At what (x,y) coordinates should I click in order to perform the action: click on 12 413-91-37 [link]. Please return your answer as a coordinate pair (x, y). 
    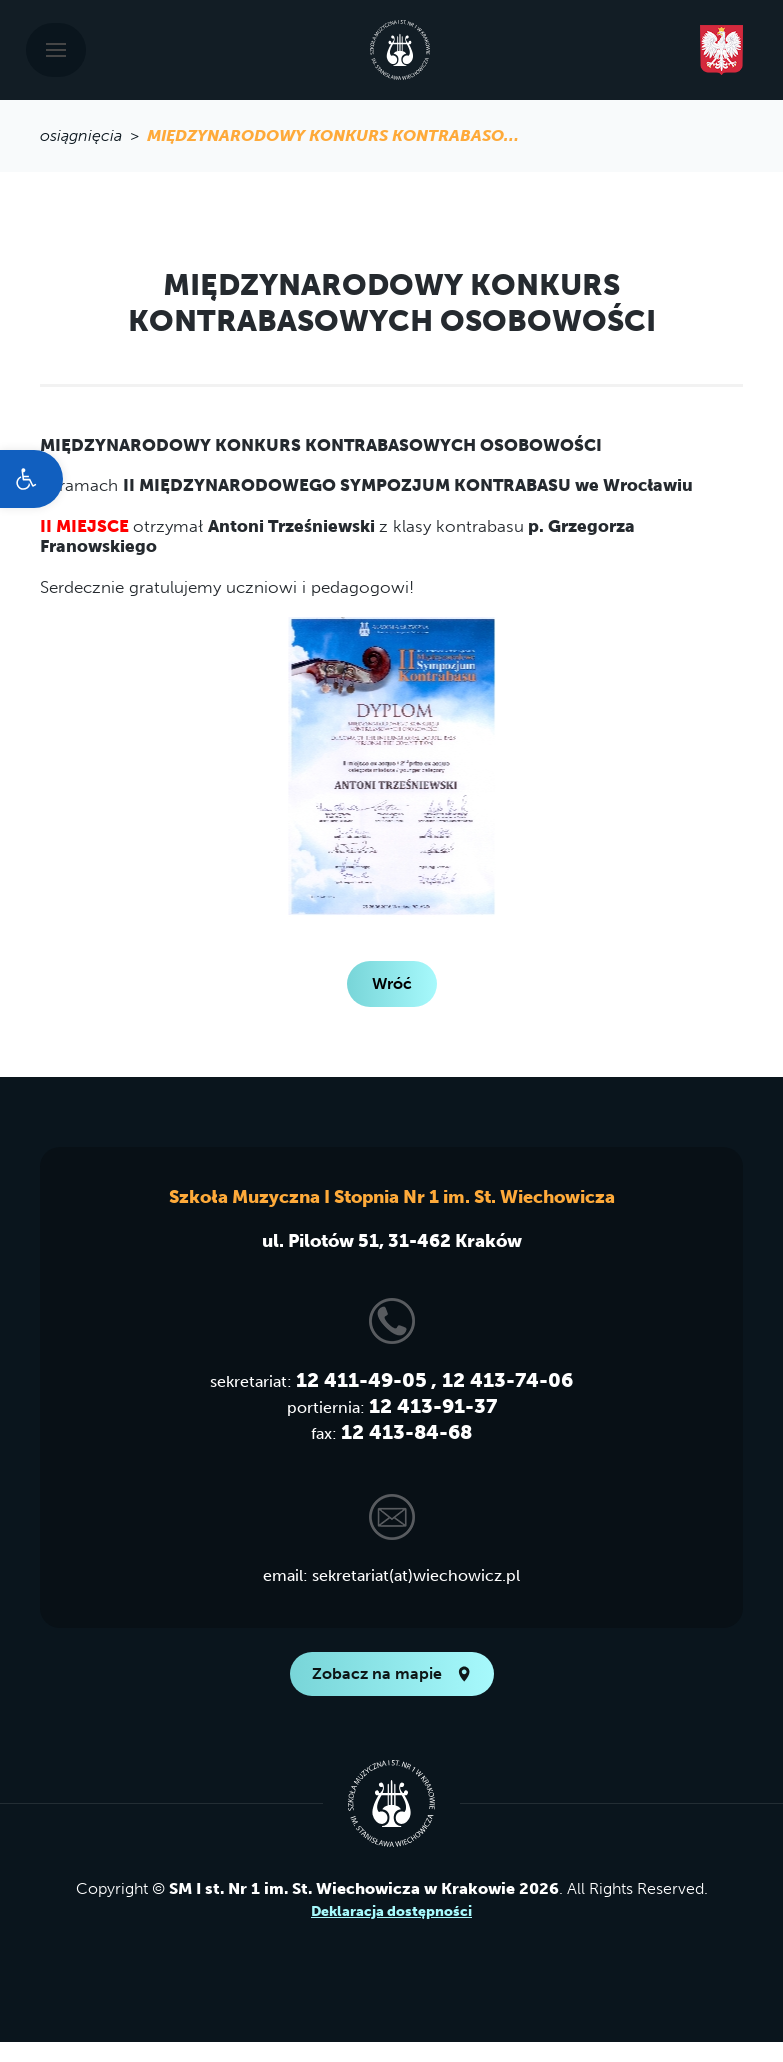
    Looking at the image, I should click on (433, 1406).